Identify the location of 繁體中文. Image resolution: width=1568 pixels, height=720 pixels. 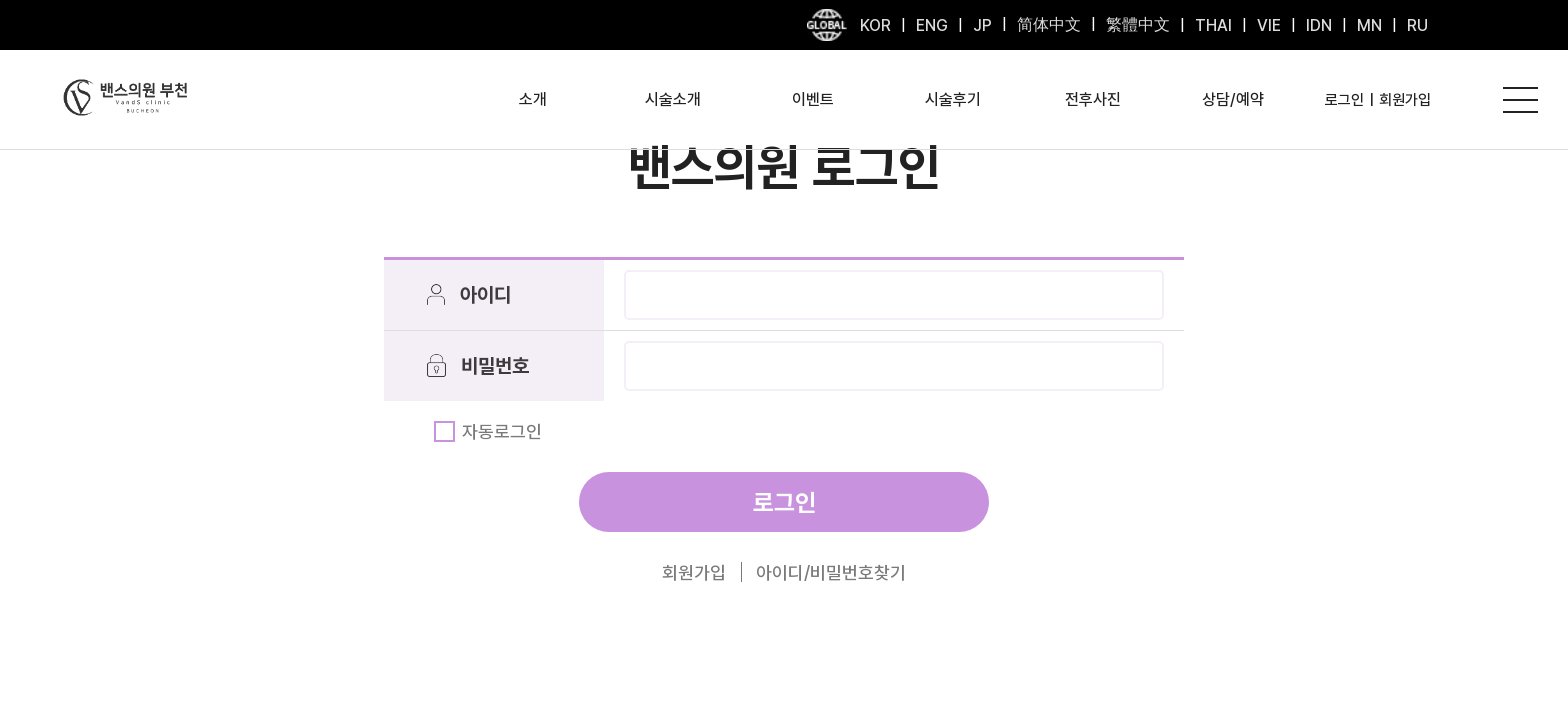
(1138, 24).